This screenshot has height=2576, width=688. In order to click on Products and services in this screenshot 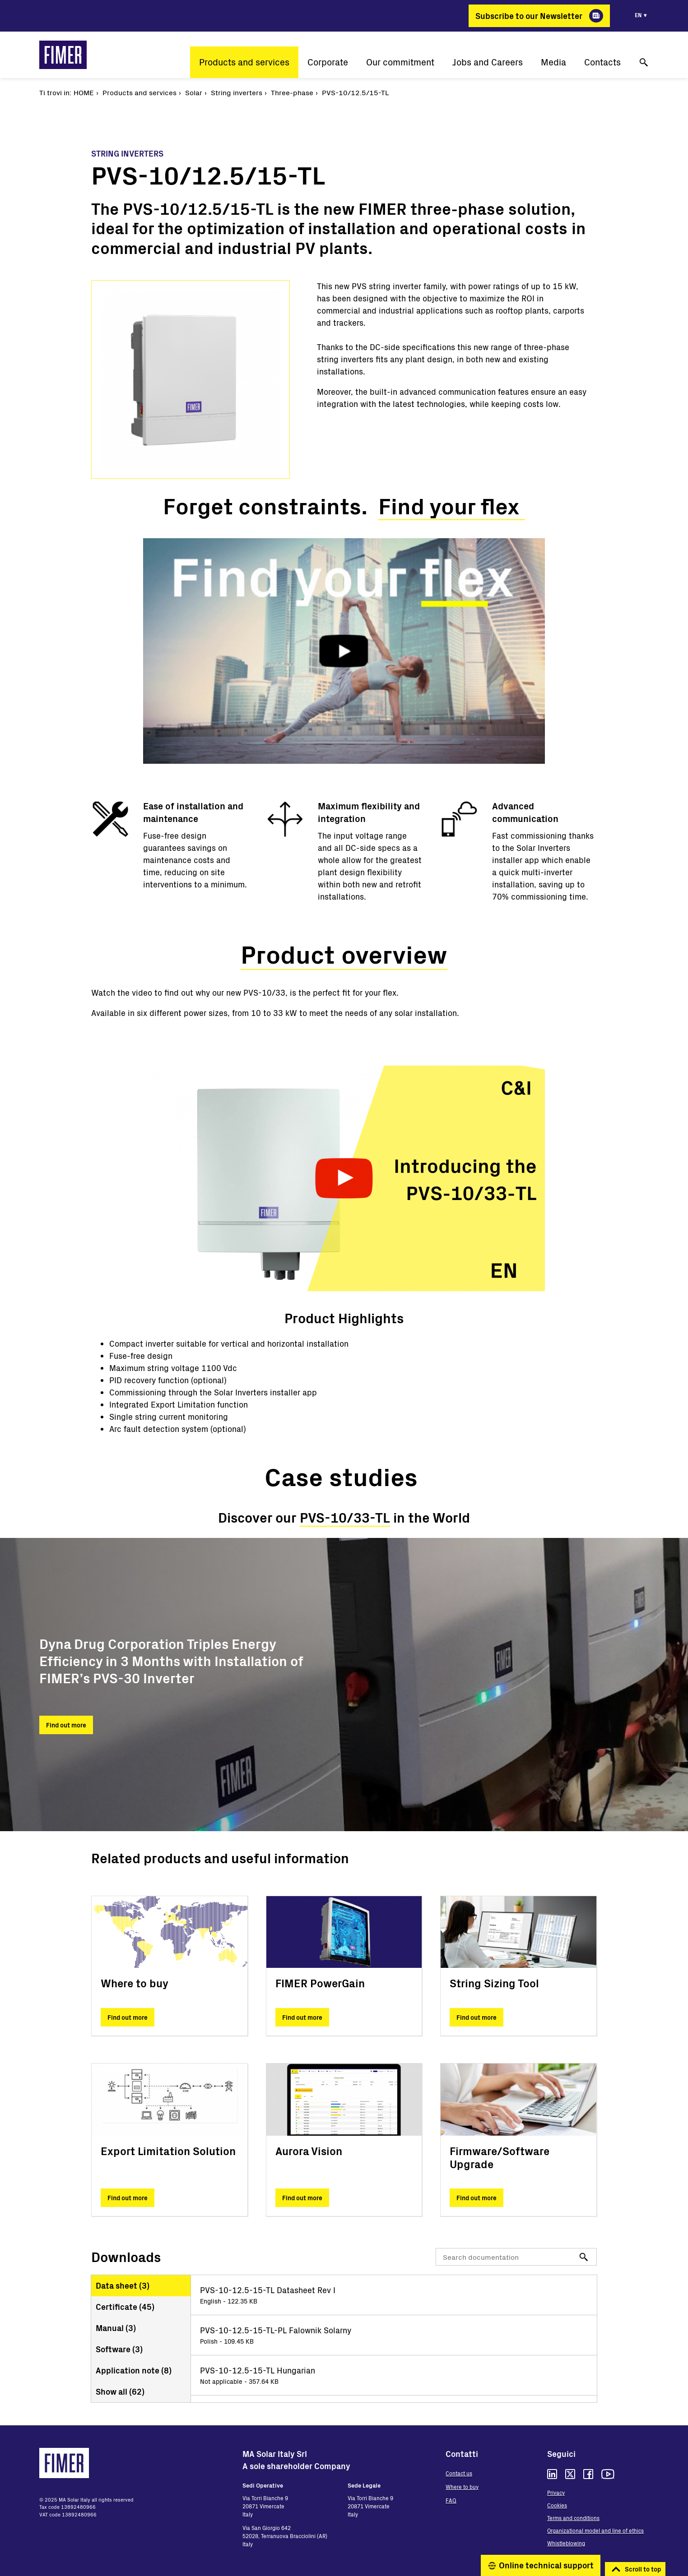, I will do `click(244, 62)`.